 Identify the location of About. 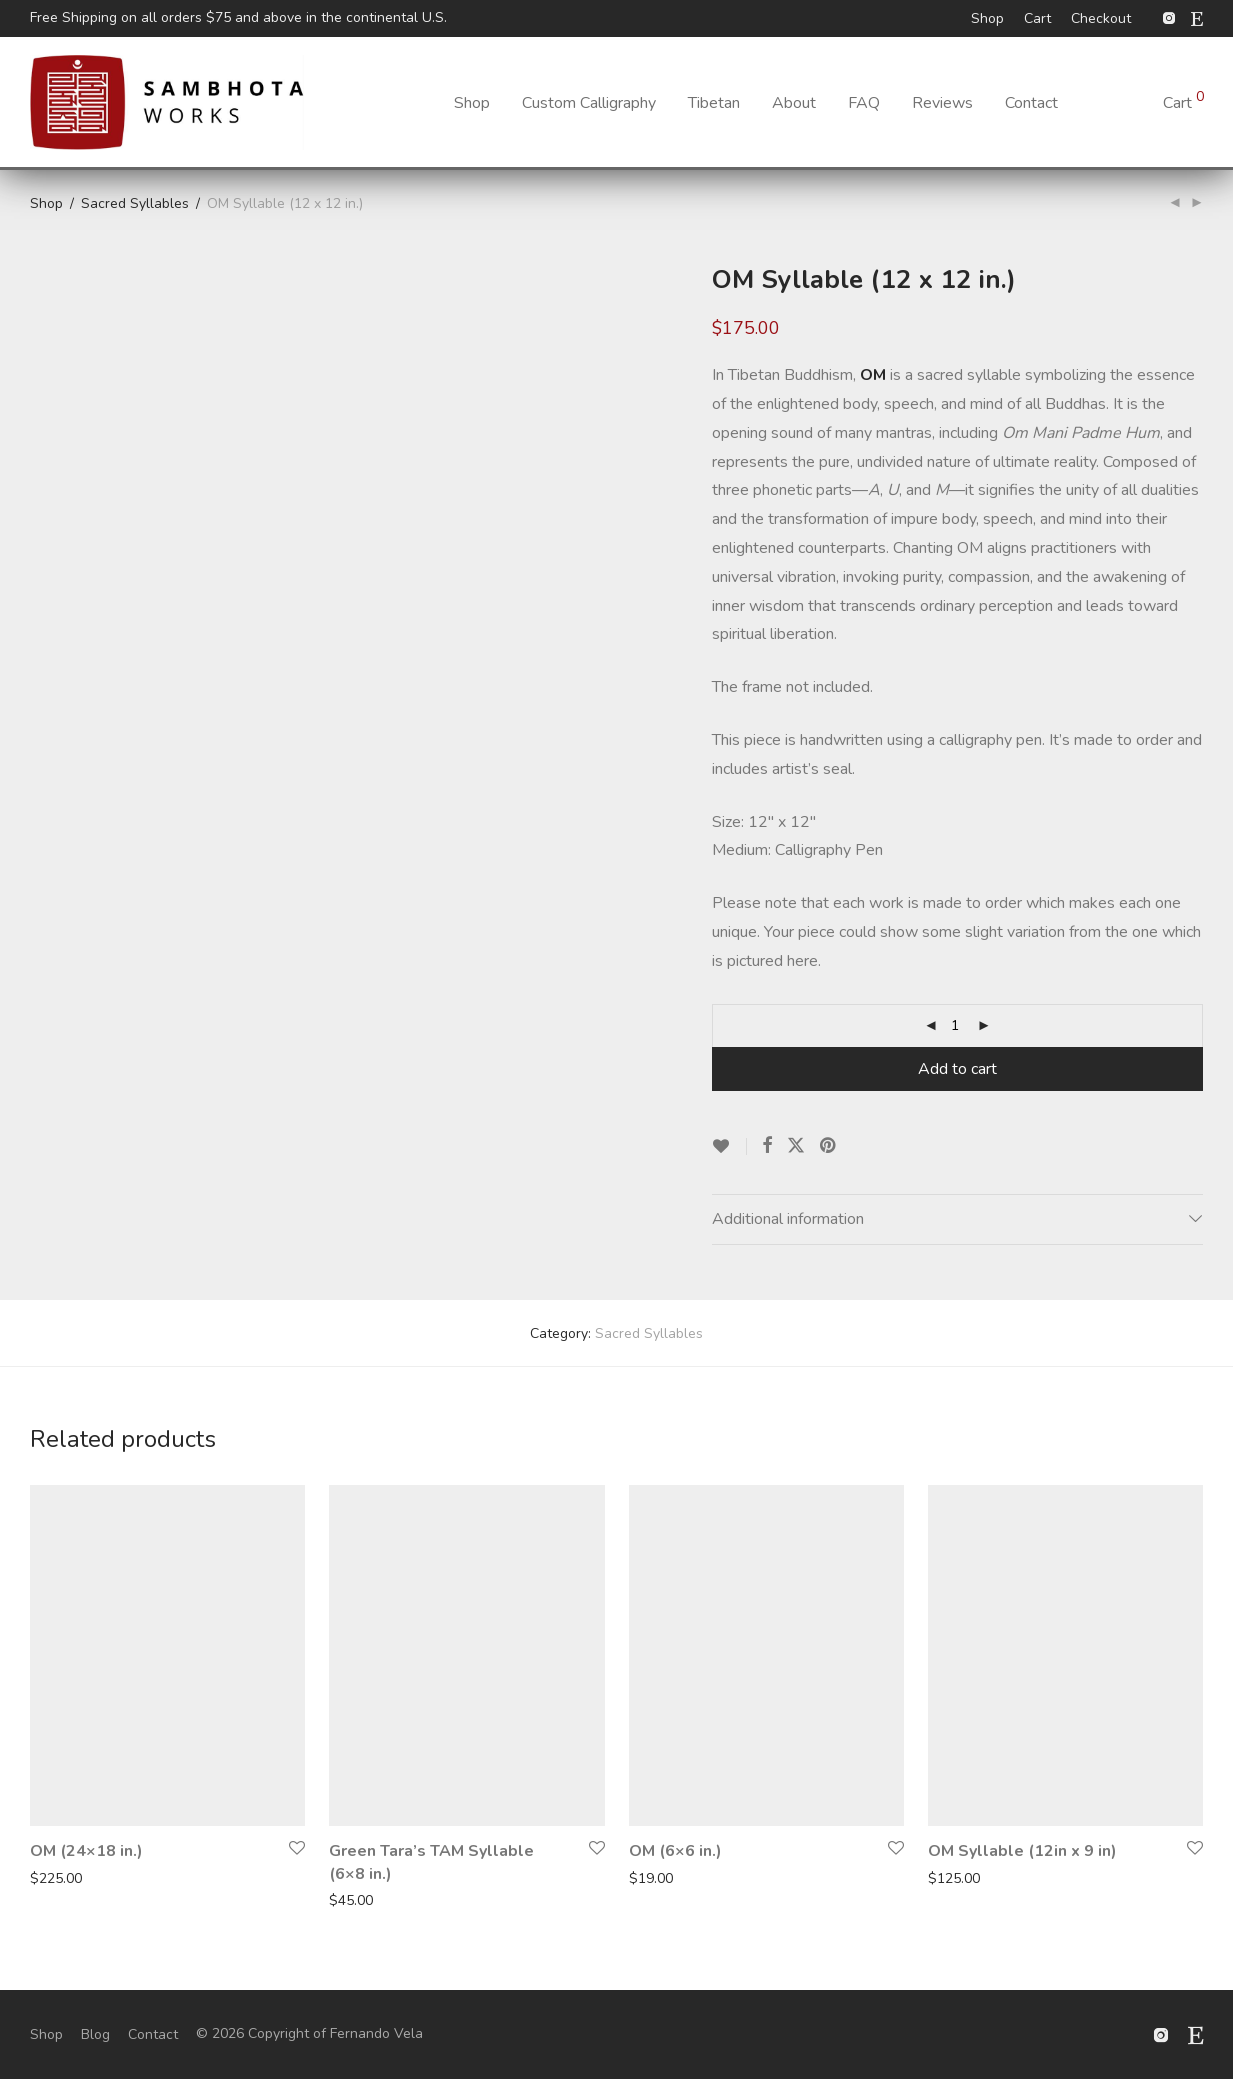
(794, 103).